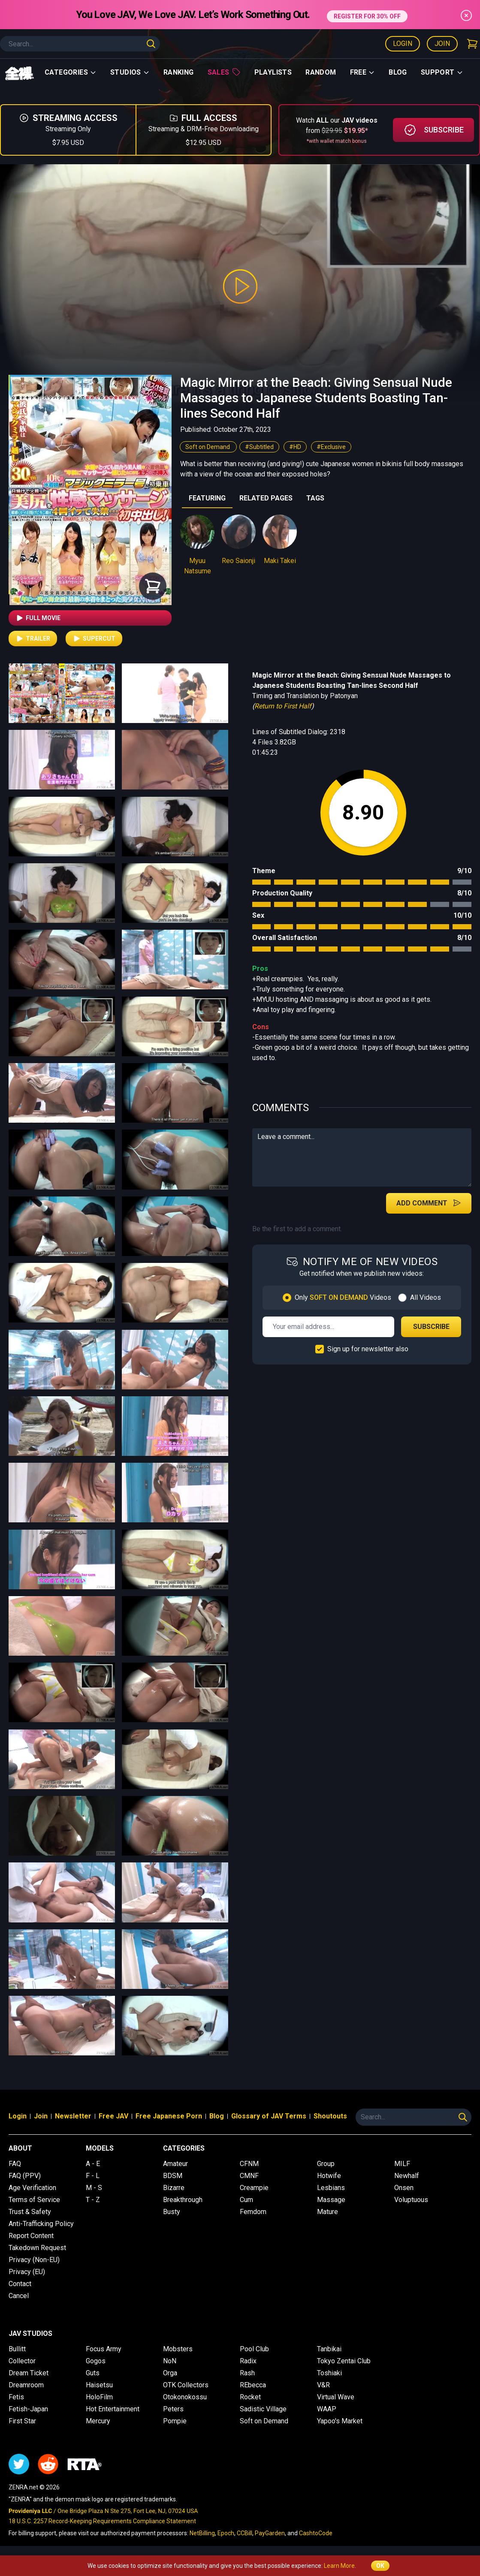 The height and width of the screenshot is (2576, 480). I want to click on Pool Club, so click(254, 2349).